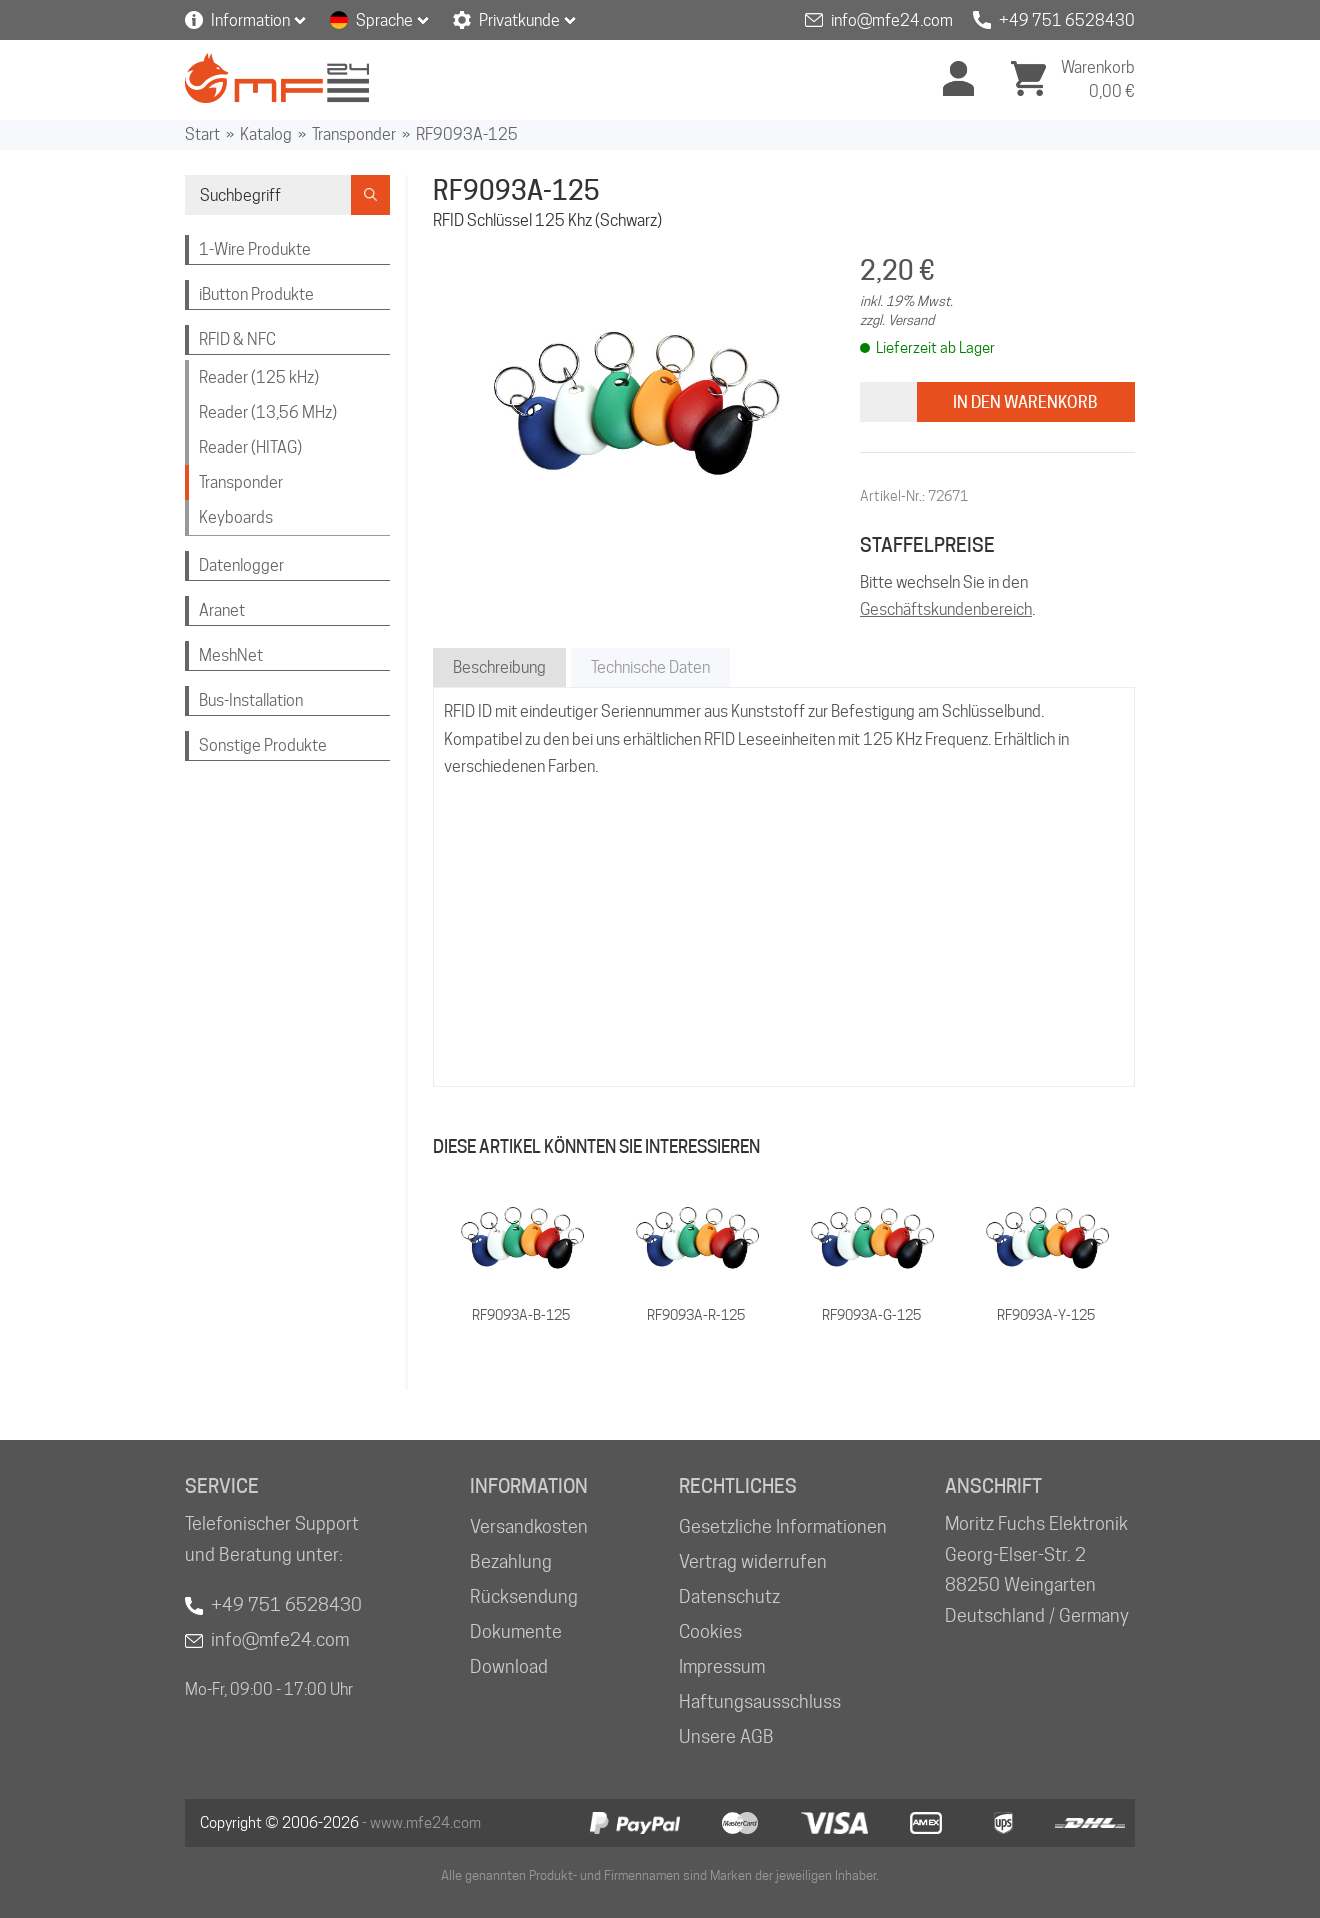 This screenshot has height=1918, width=1320. Describe the element at coordinates (729, 1596) in the screenshot. I see `Datenschutz` at that location.